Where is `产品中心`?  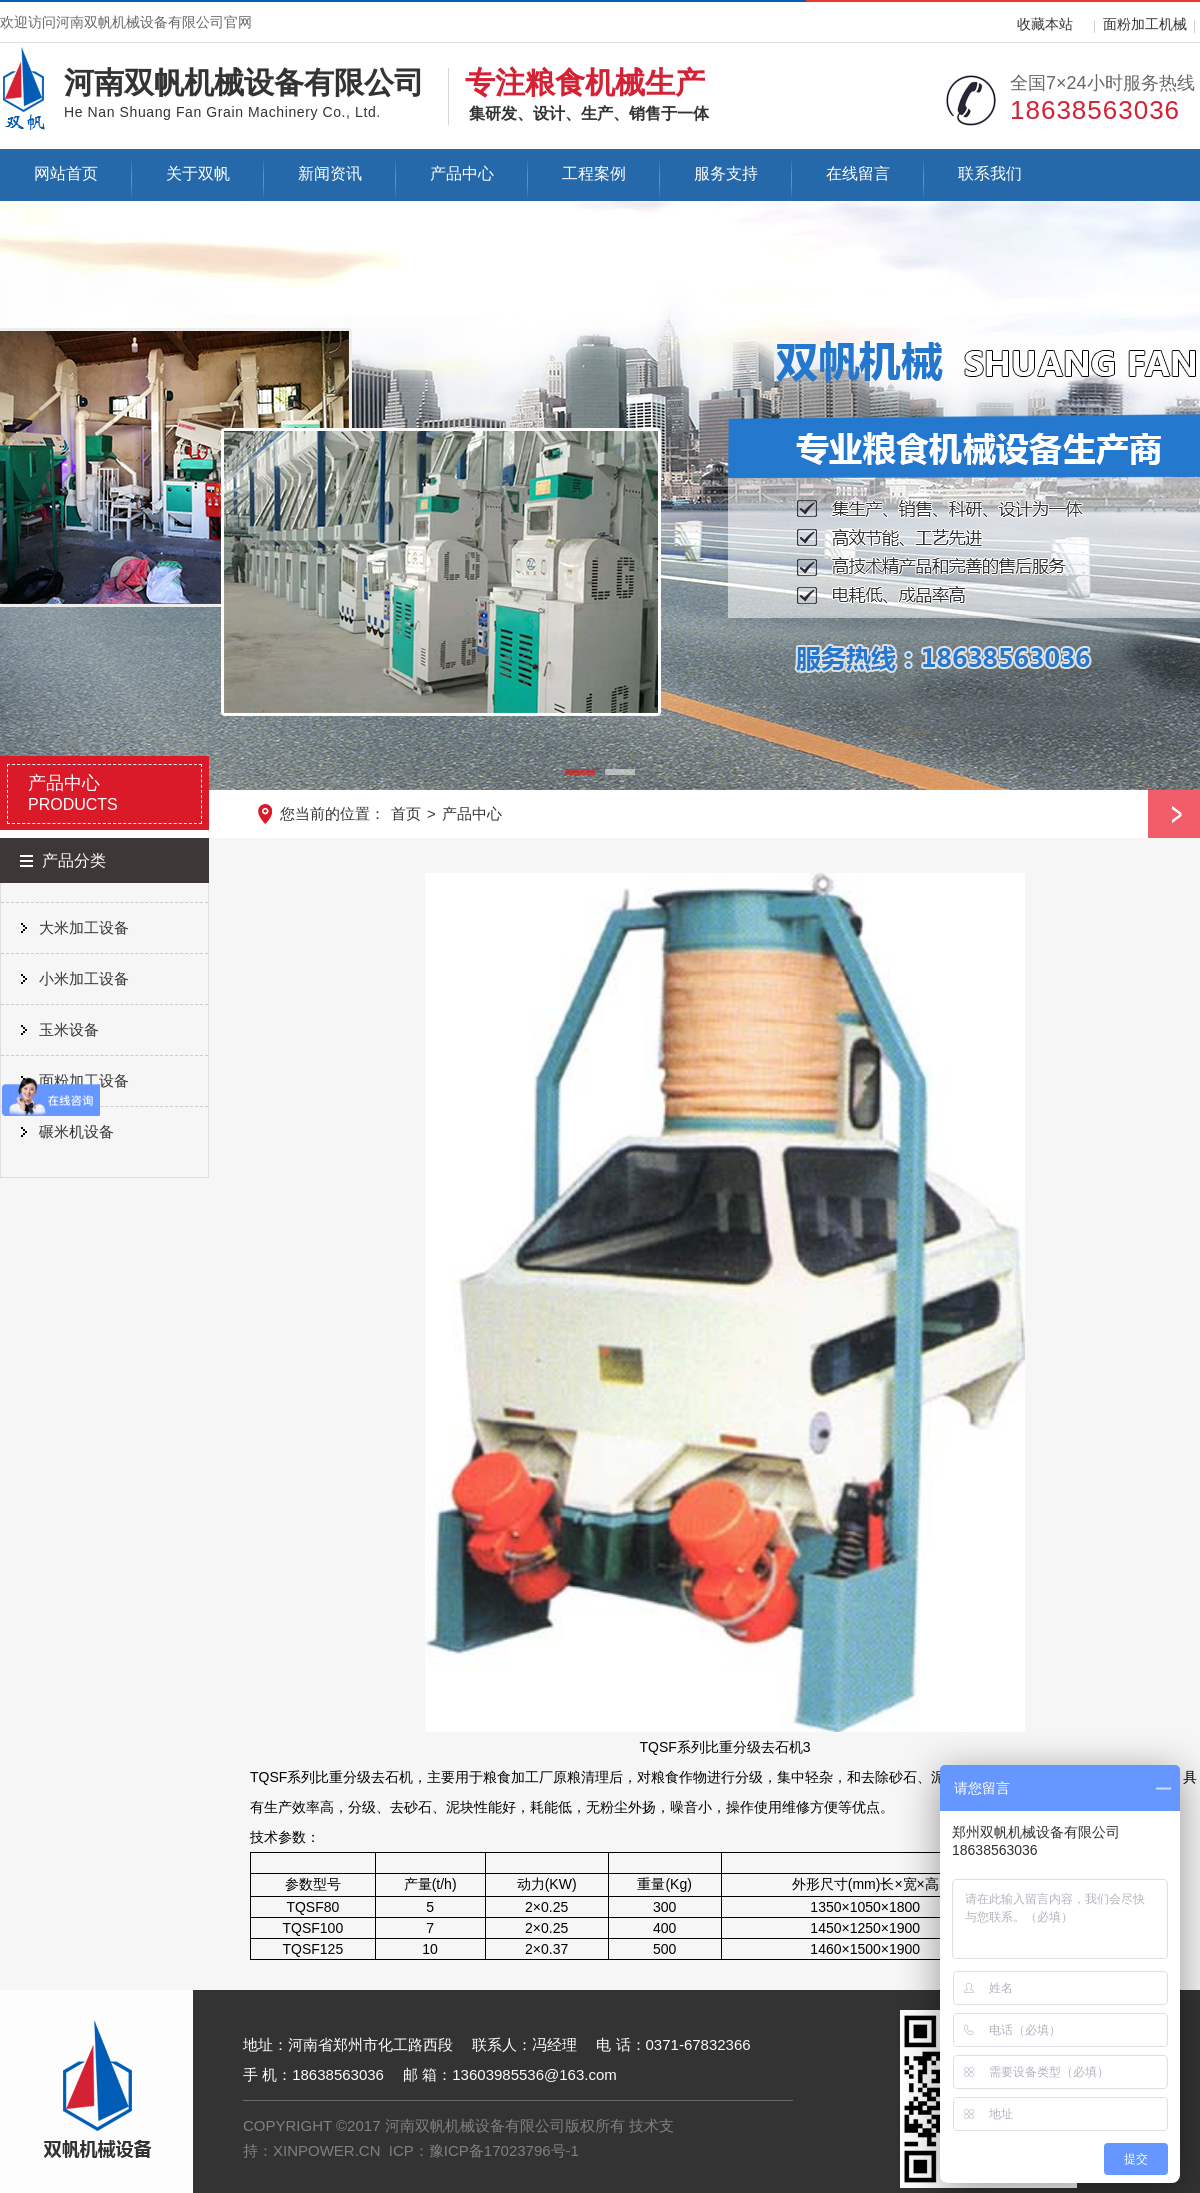
产品中心 is located at coordinates (462, 173).